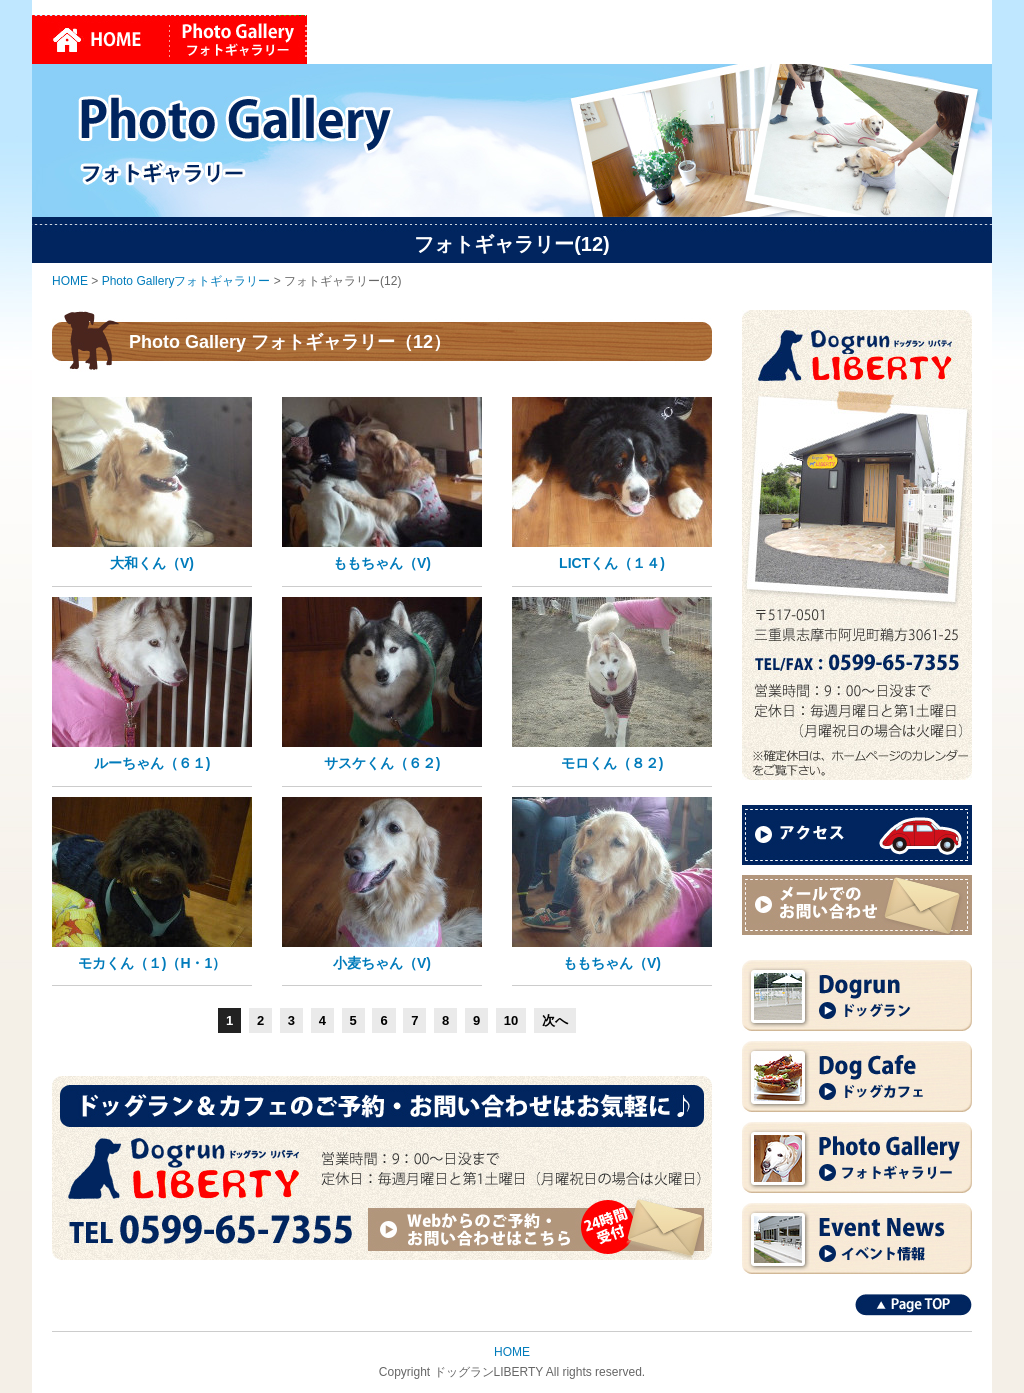 Image resolution: width=1024 pixels, height=1393 pixels. What do you see at coordinates (612, 763) in the screenshot?
I see `モロくん（８２)` at bounding box center [612, 763].